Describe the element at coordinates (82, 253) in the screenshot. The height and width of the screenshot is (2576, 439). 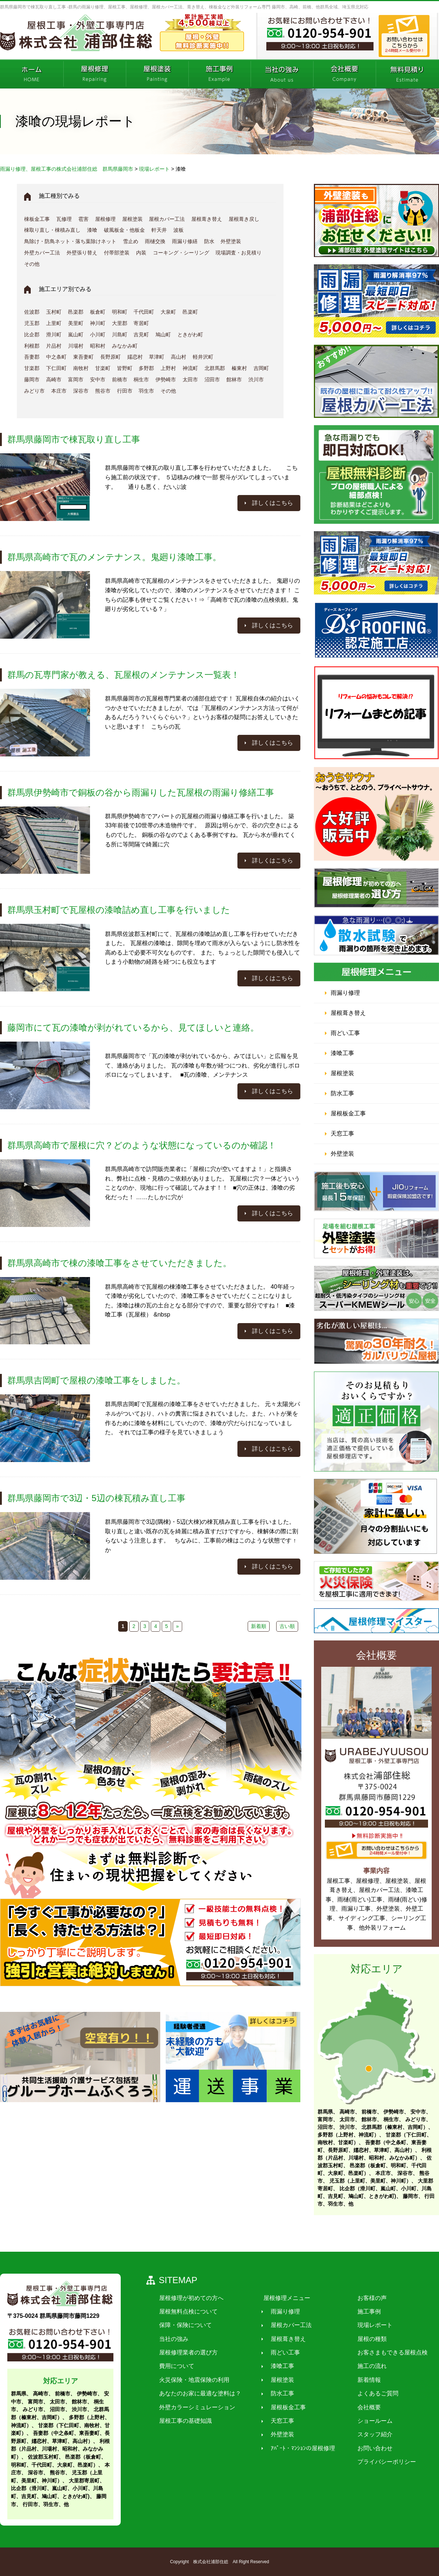
I see `外壁張り替え` at that location.